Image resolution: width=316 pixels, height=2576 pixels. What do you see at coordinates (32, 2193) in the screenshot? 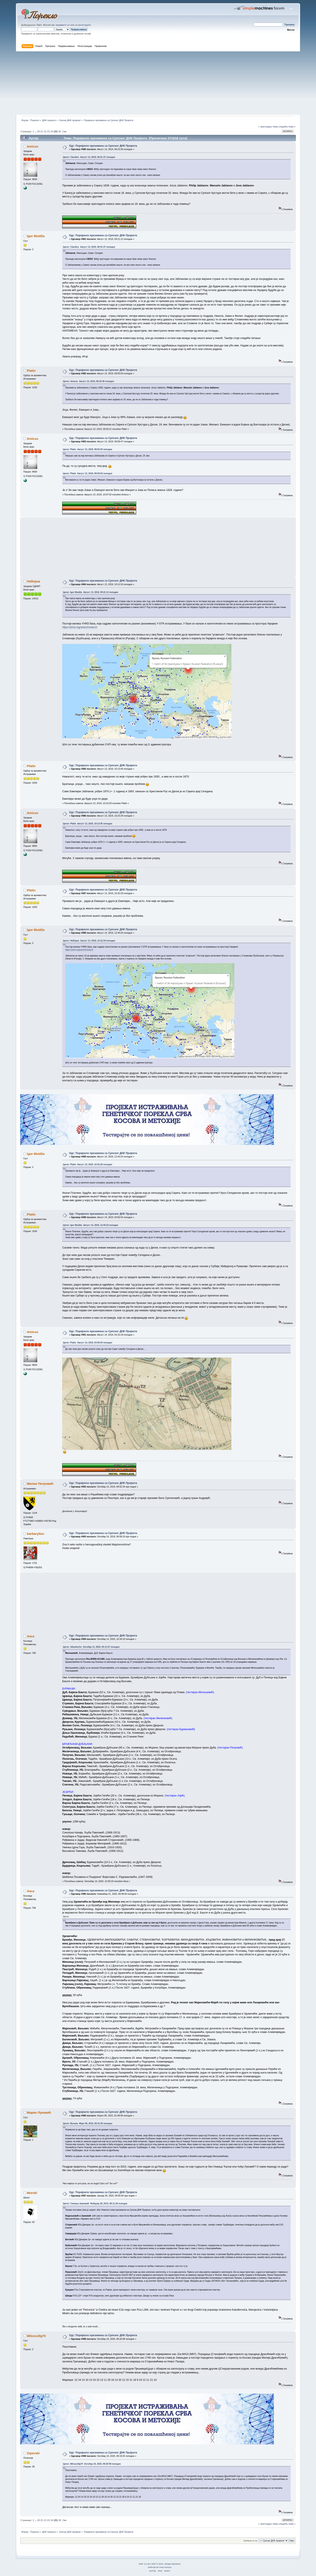
I see `Morski` at bounding box center [32, 2193].